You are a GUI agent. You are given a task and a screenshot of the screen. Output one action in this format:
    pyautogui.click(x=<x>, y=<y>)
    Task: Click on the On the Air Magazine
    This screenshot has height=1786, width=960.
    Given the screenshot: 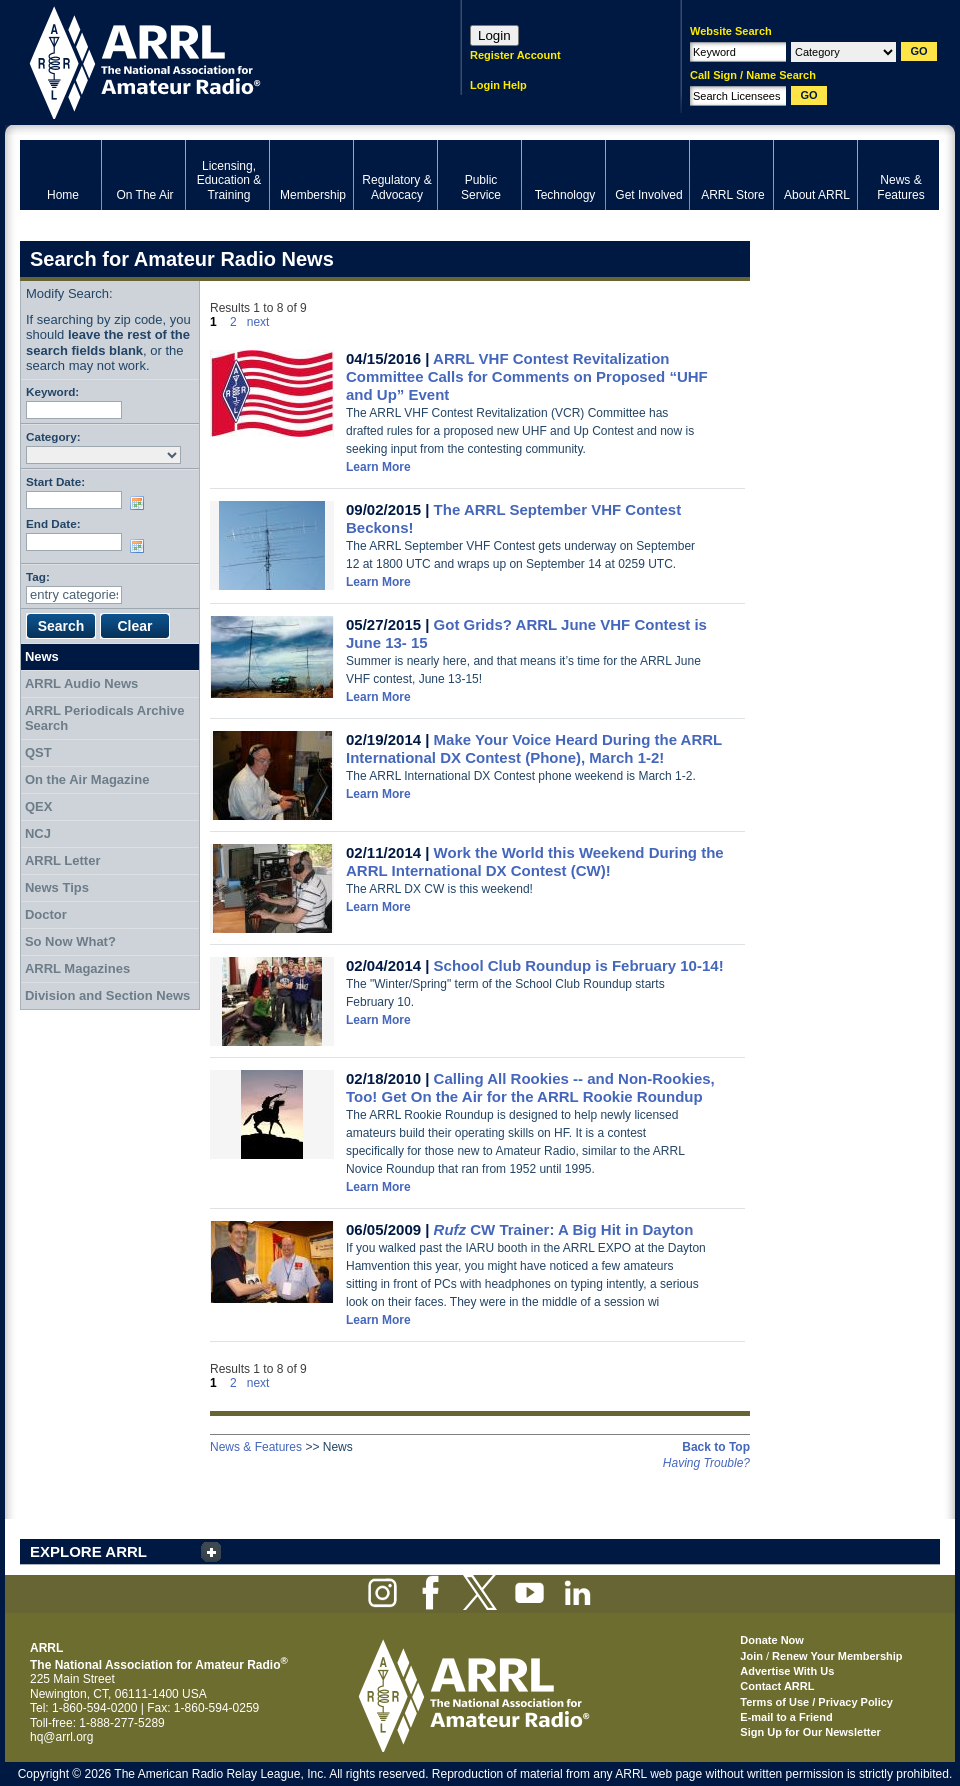 What is the action you would take?
    pyautogui.click(x=87, y=779)
    